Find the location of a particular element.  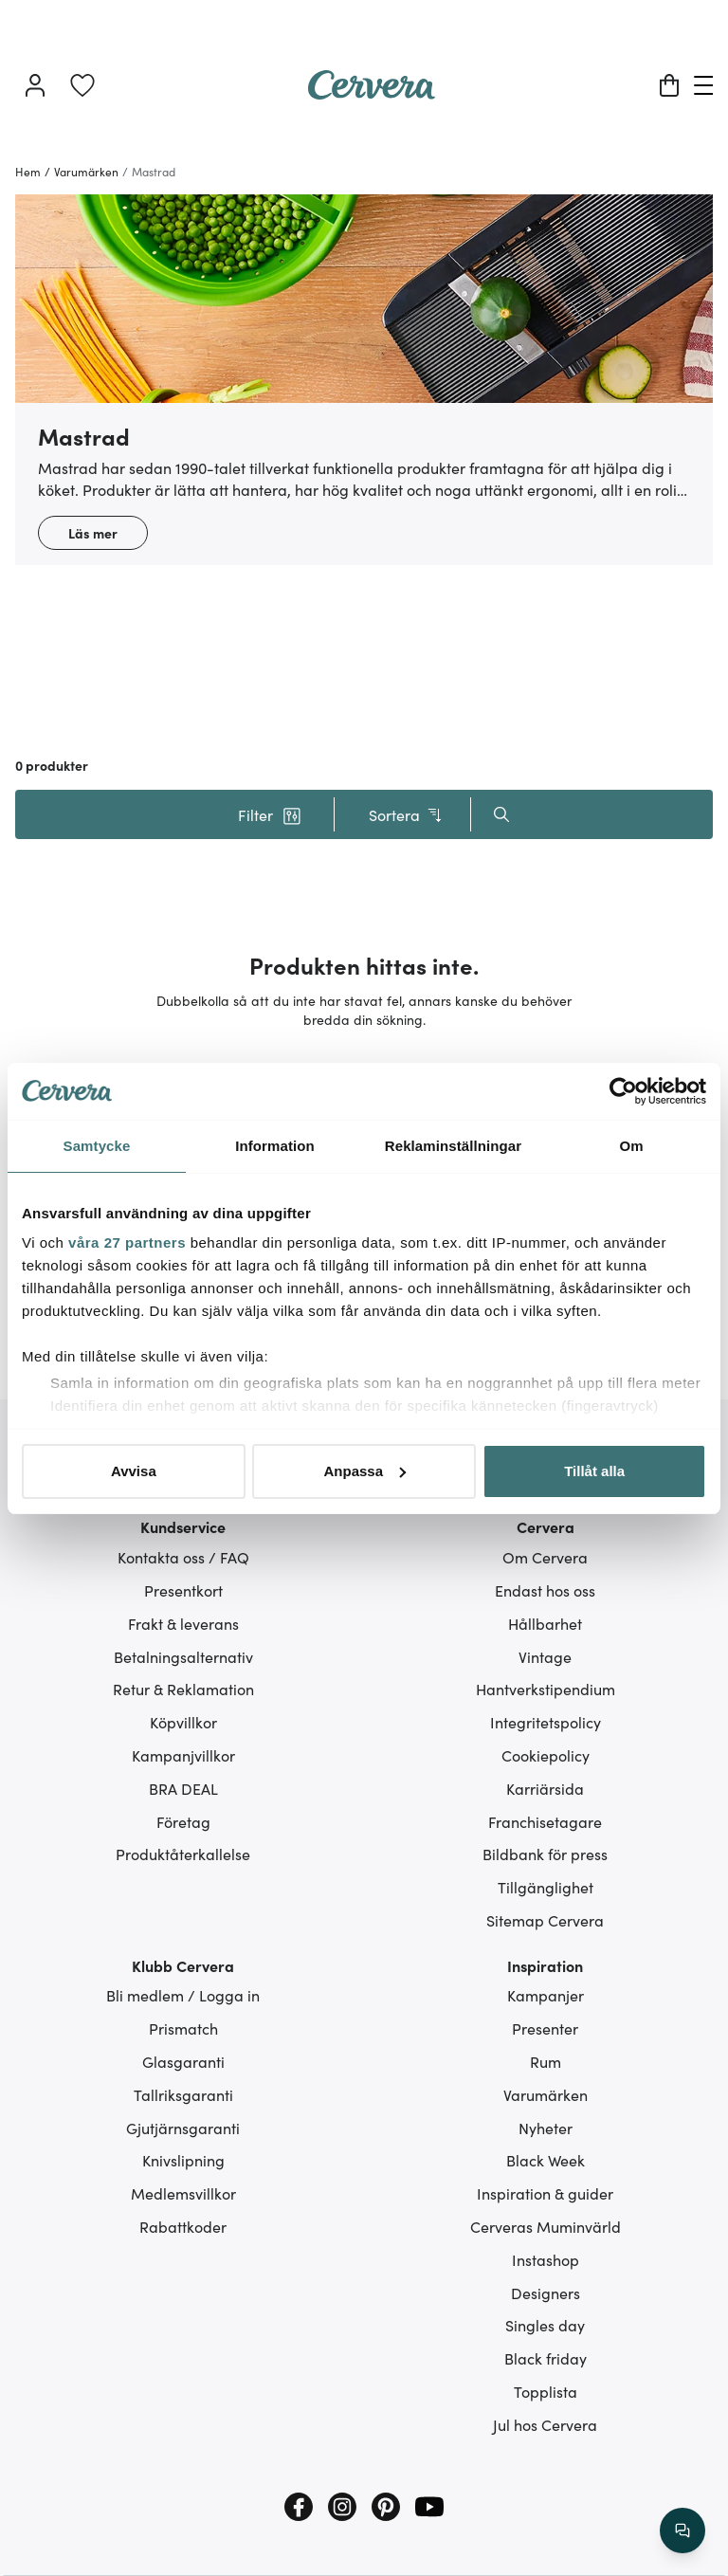

Tillåt alla is located at coordinates (594, 1471).